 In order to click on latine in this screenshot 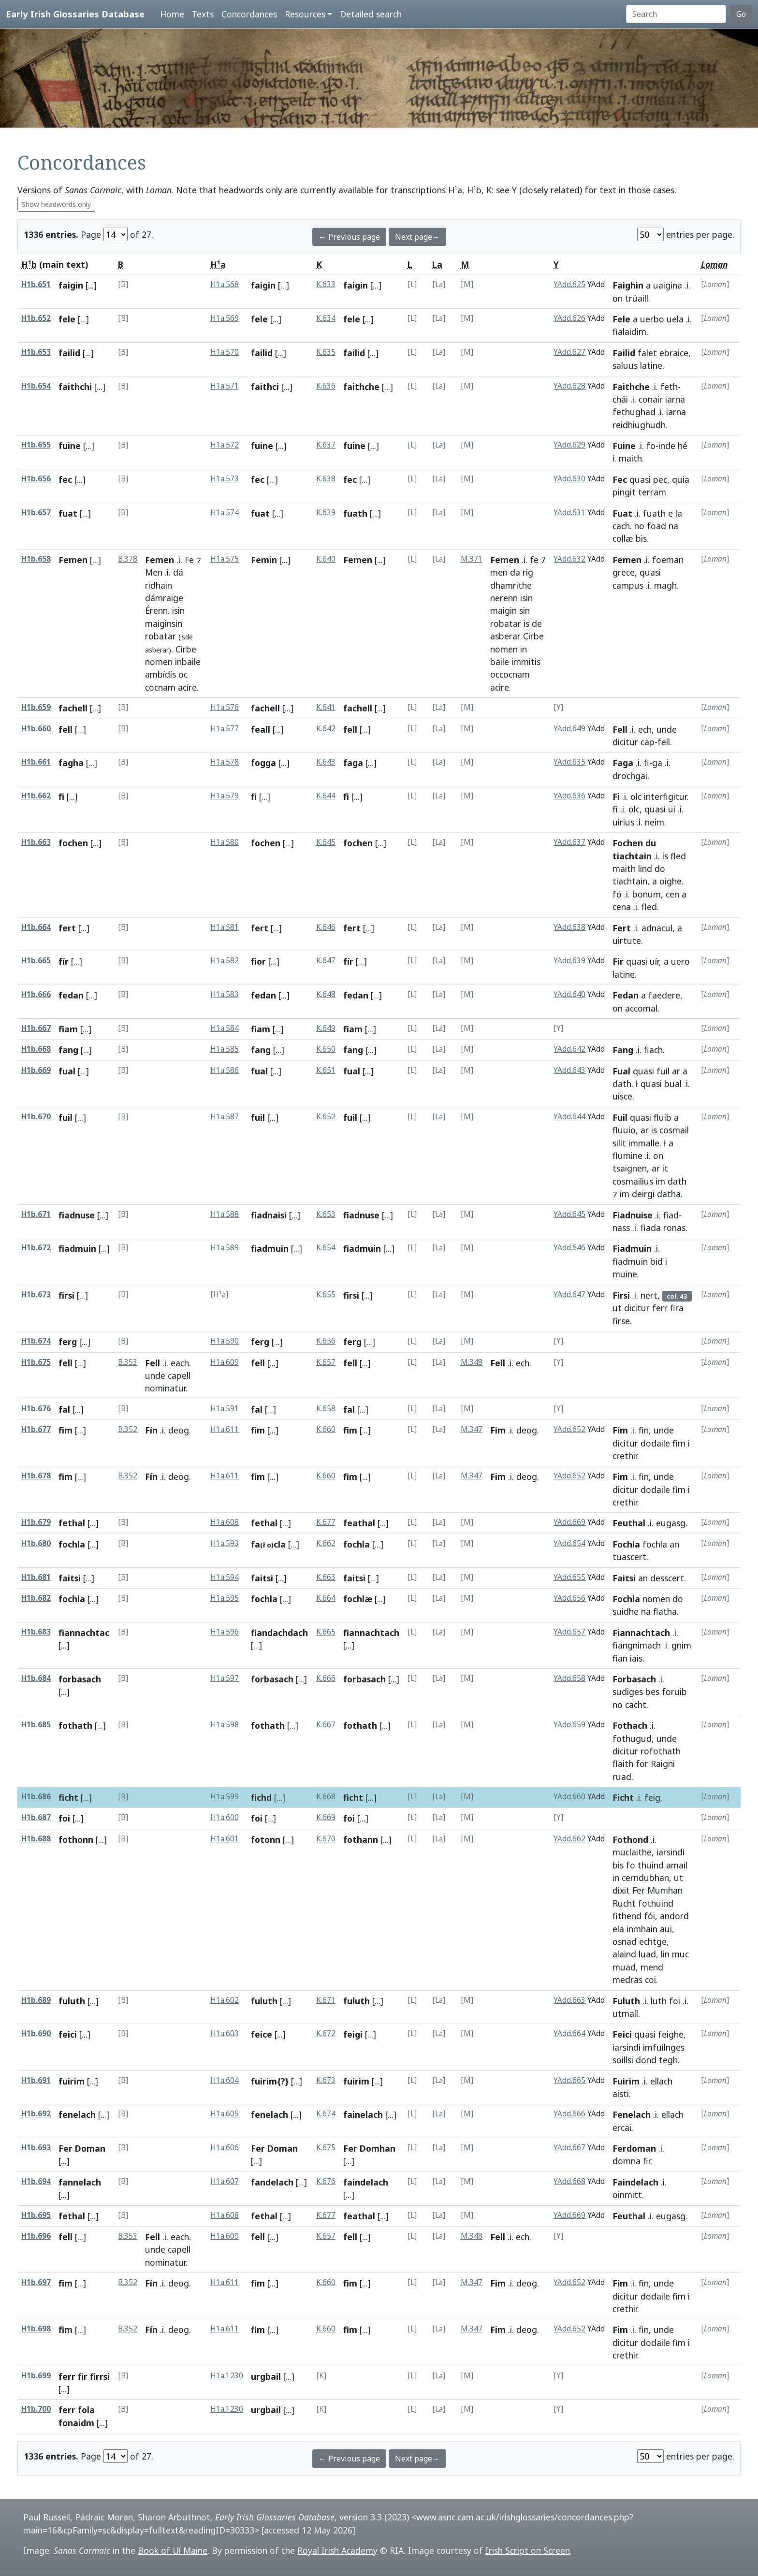, I will do `click(651, 365)`.